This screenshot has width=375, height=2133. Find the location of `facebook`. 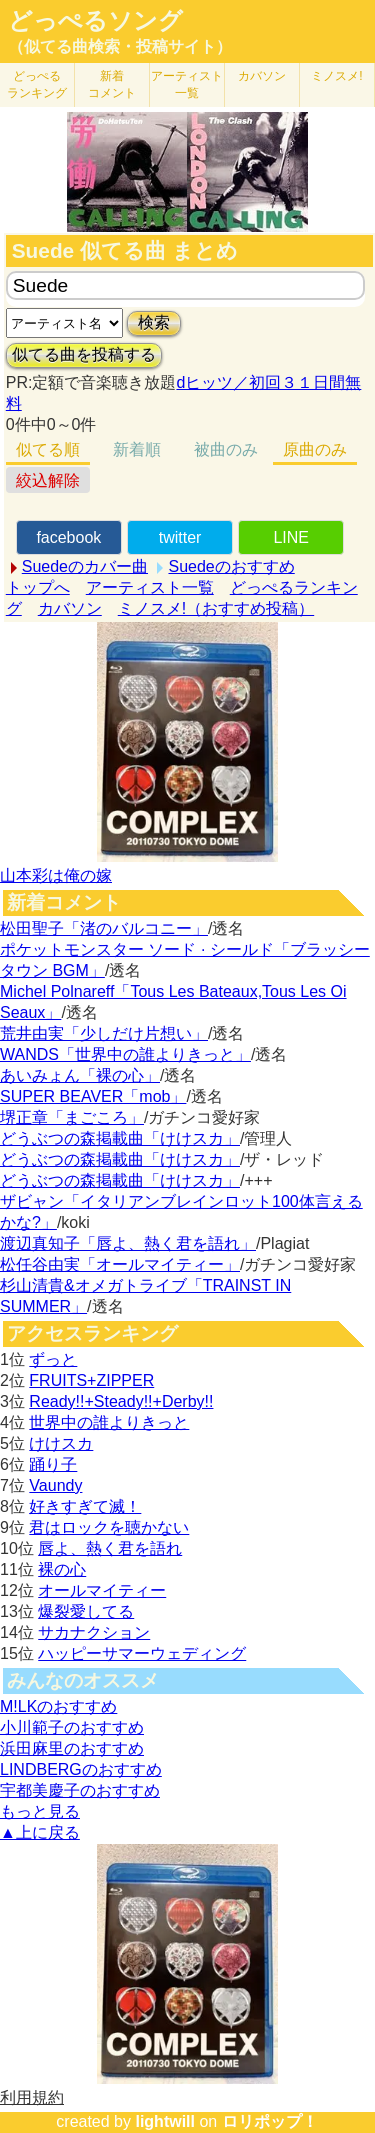

facebook is located at coordinates (68, 537).